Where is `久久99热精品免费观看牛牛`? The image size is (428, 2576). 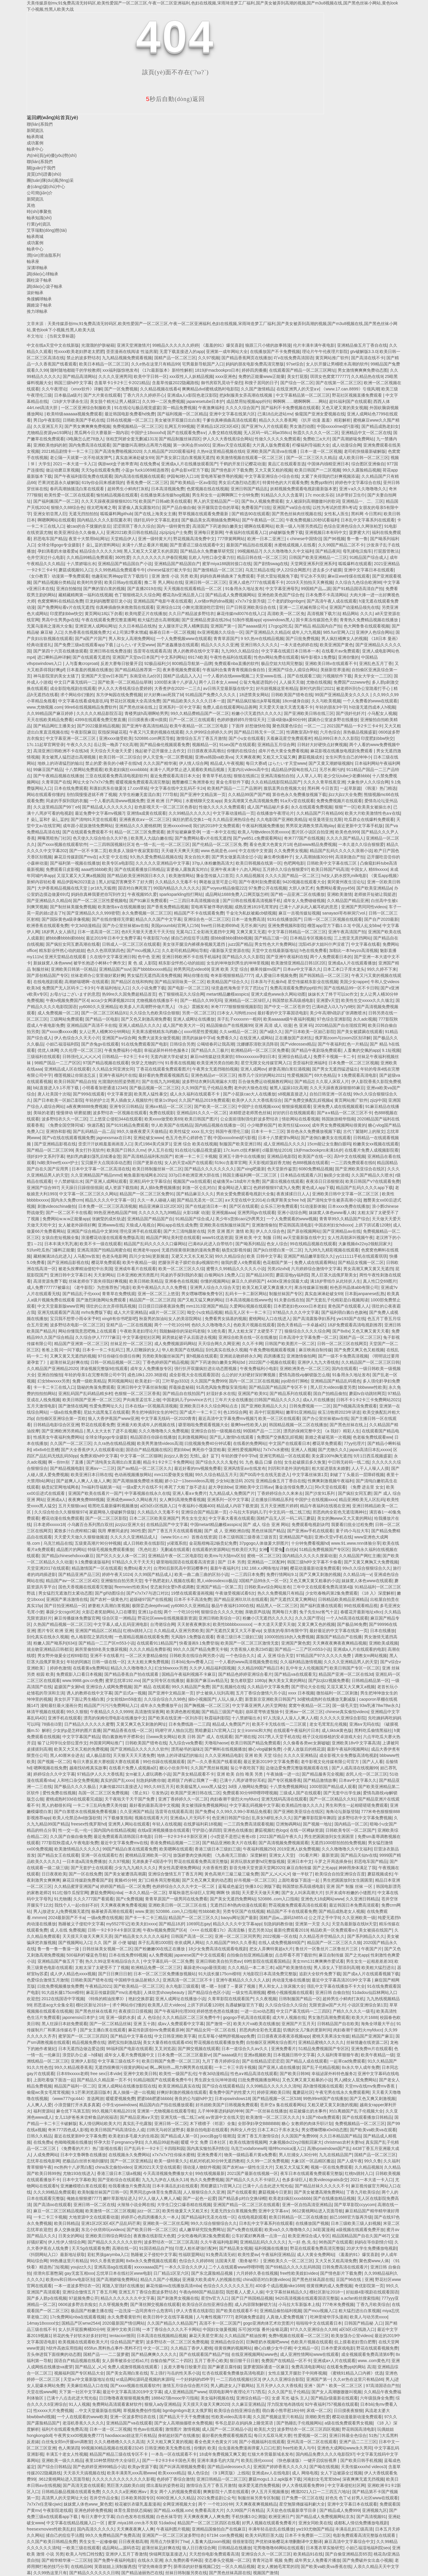
久久99热精品免费观看牛牛 is located at coordinates (120, 569).